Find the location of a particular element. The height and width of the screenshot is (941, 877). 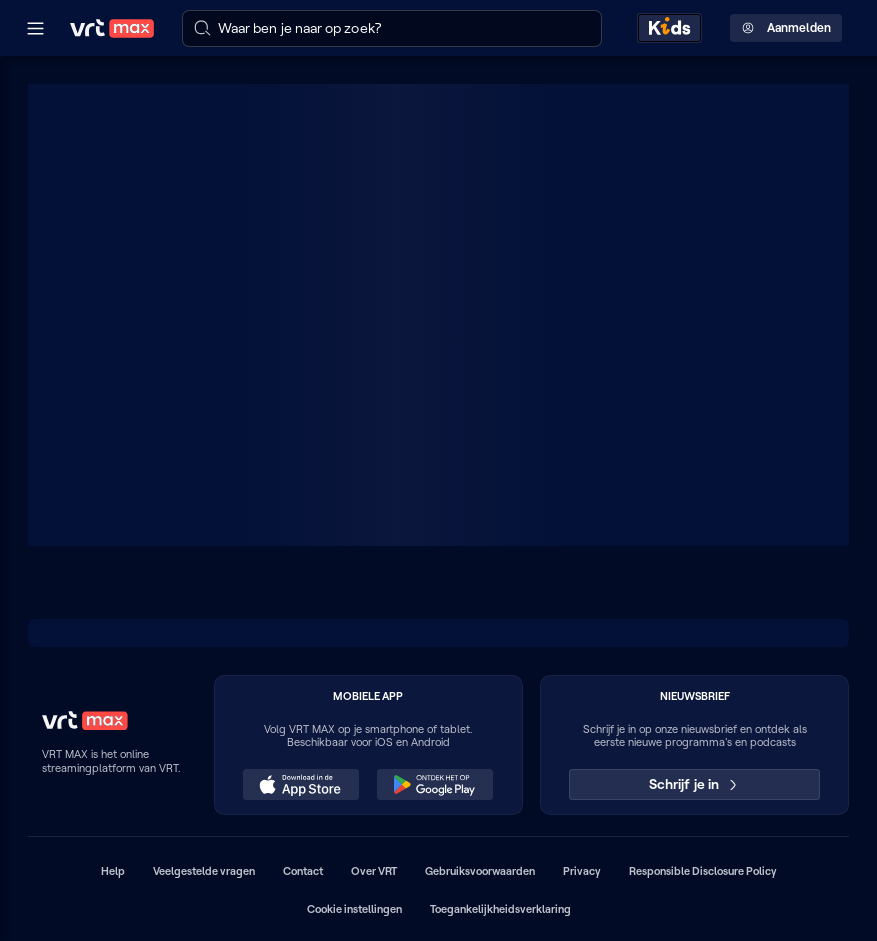

Cookie instellingen is located at coordinates (354, 909).